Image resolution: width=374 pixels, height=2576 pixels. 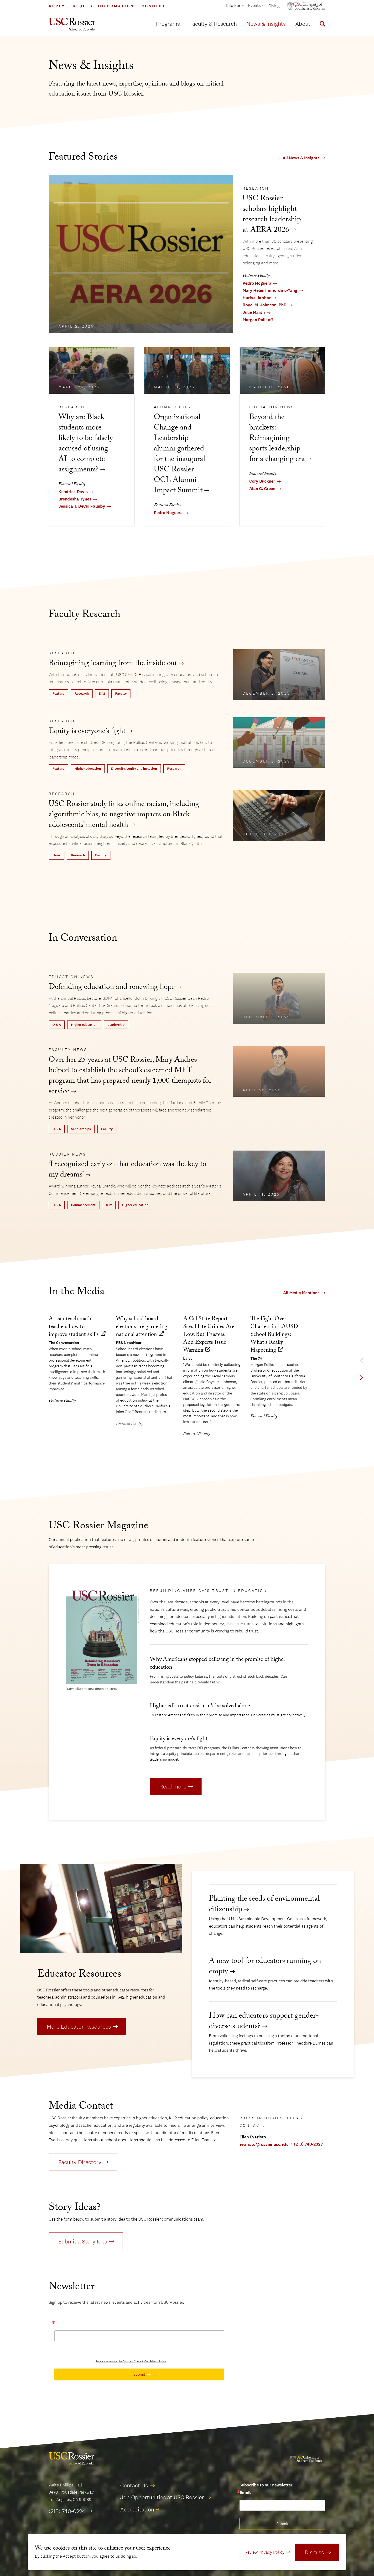 What do you see at coordinates (82, 693) in the screenshot?
I see `Research` at bounding box center [82, 693].